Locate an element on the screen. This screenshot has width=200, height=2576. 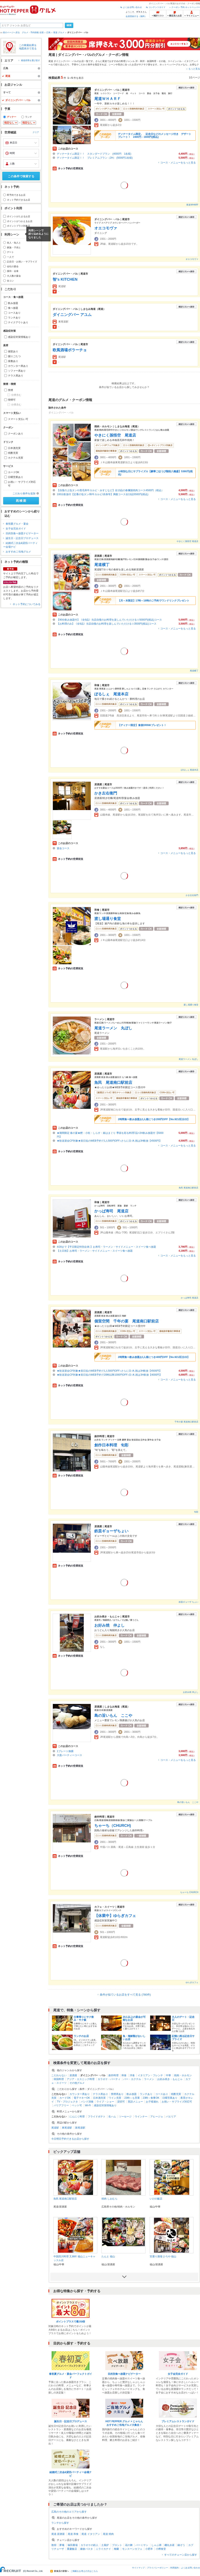
渡し場通り食堂 is located at coordinates (107, 919).